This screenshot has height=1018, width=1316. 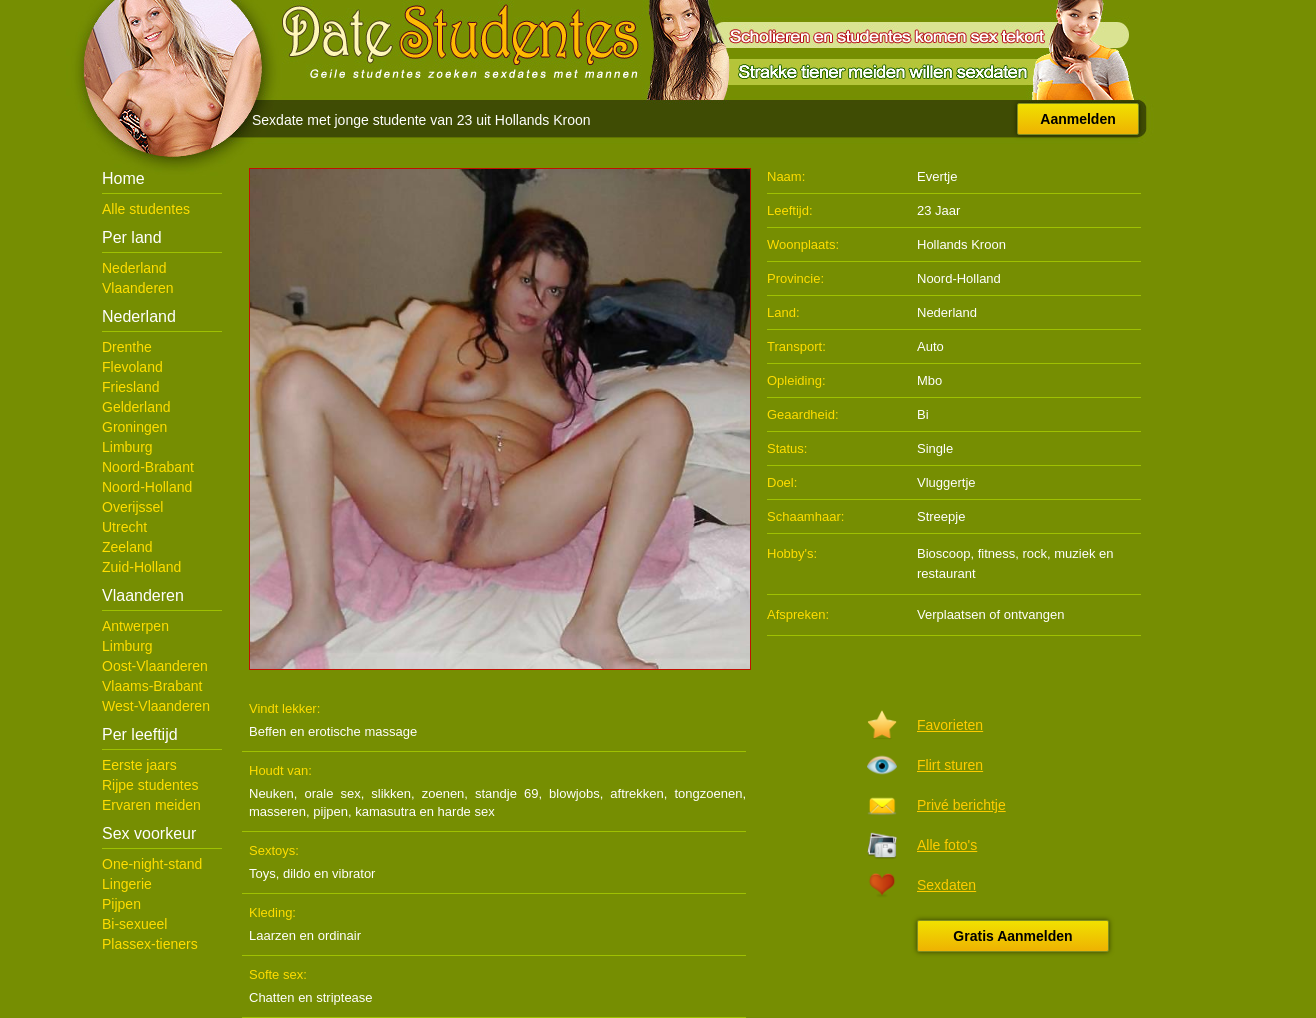 I want to click on Pijpen, so click(x=121, y=904).